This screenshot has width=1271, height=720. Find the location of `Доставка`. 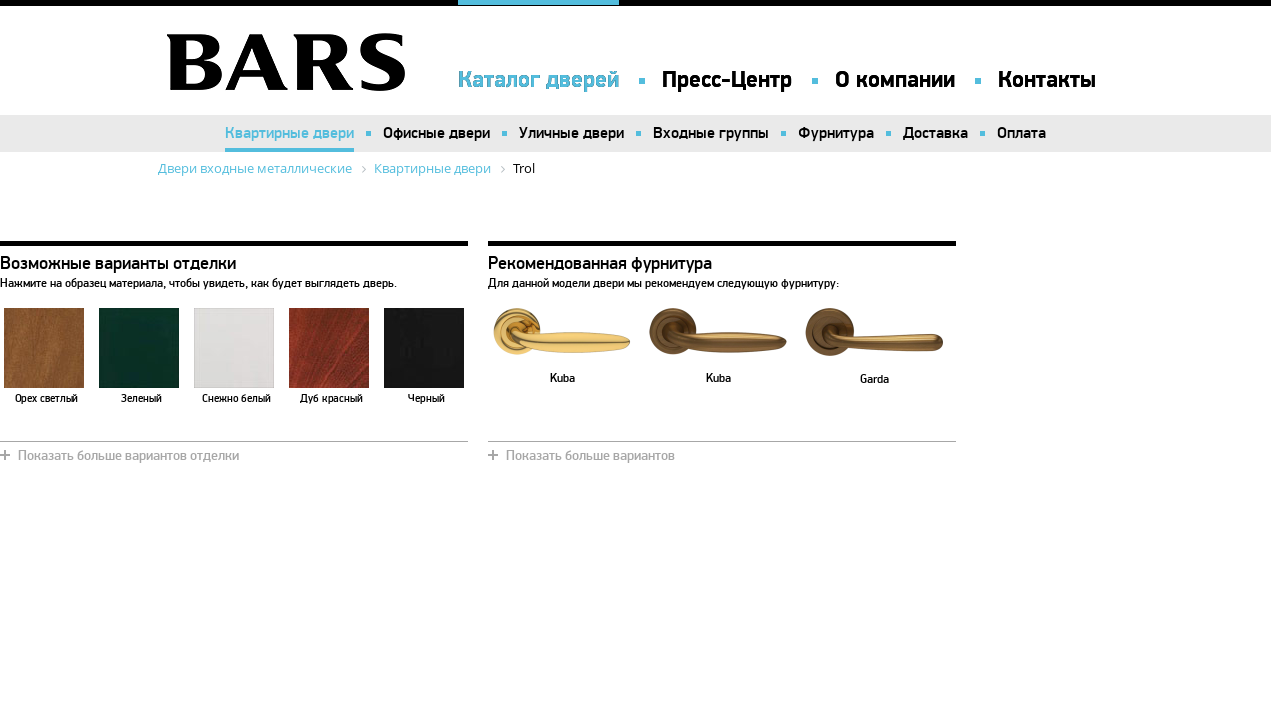

Доставка is located at coordinates (935, 133).